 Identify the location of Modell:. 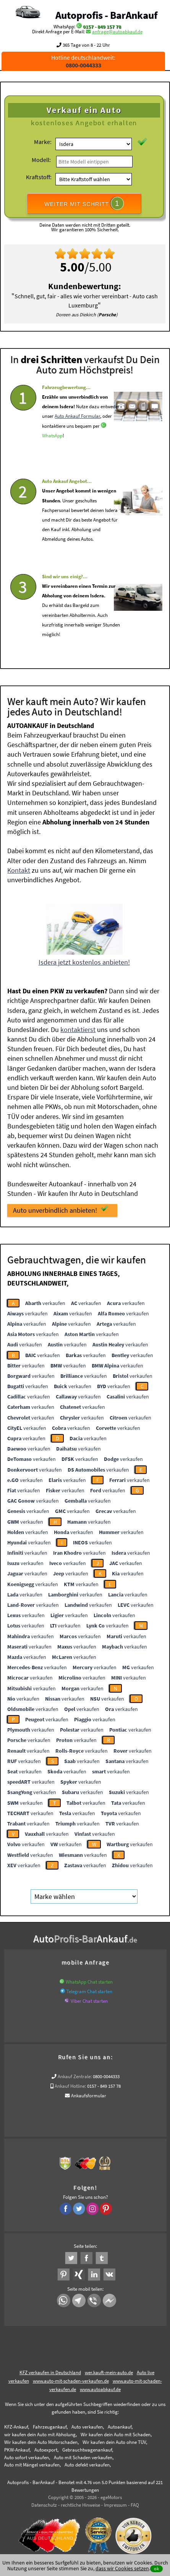
(41, 160).